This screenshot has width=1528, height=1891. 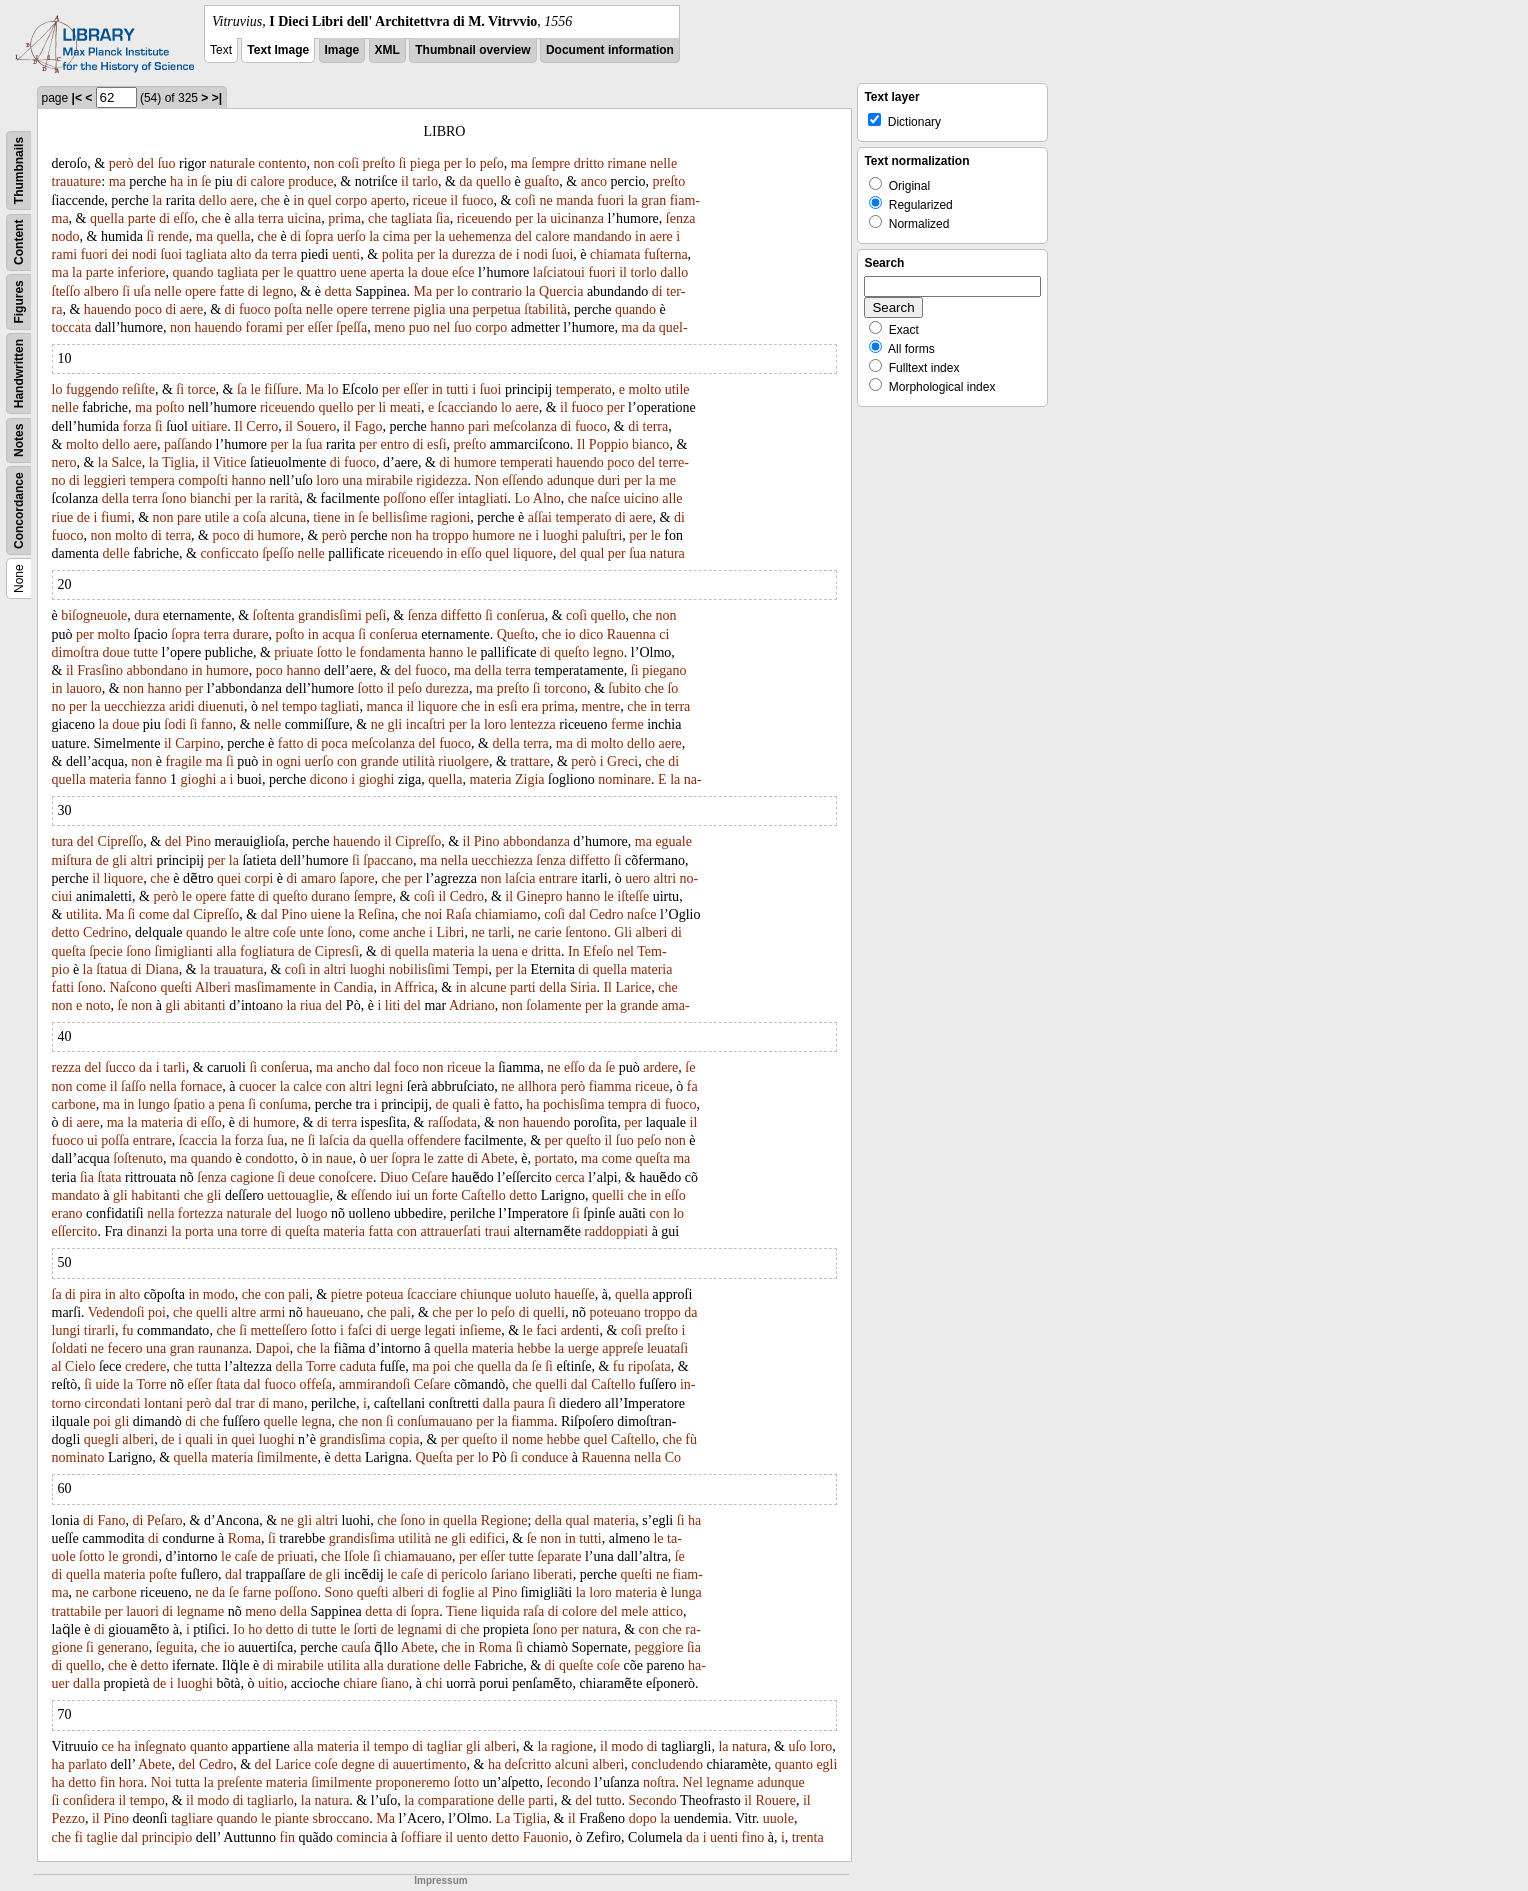 What do you see at coordinates (419, 1629) in the screenshot?
I see `legnami` at bounding box center [419, 1629].